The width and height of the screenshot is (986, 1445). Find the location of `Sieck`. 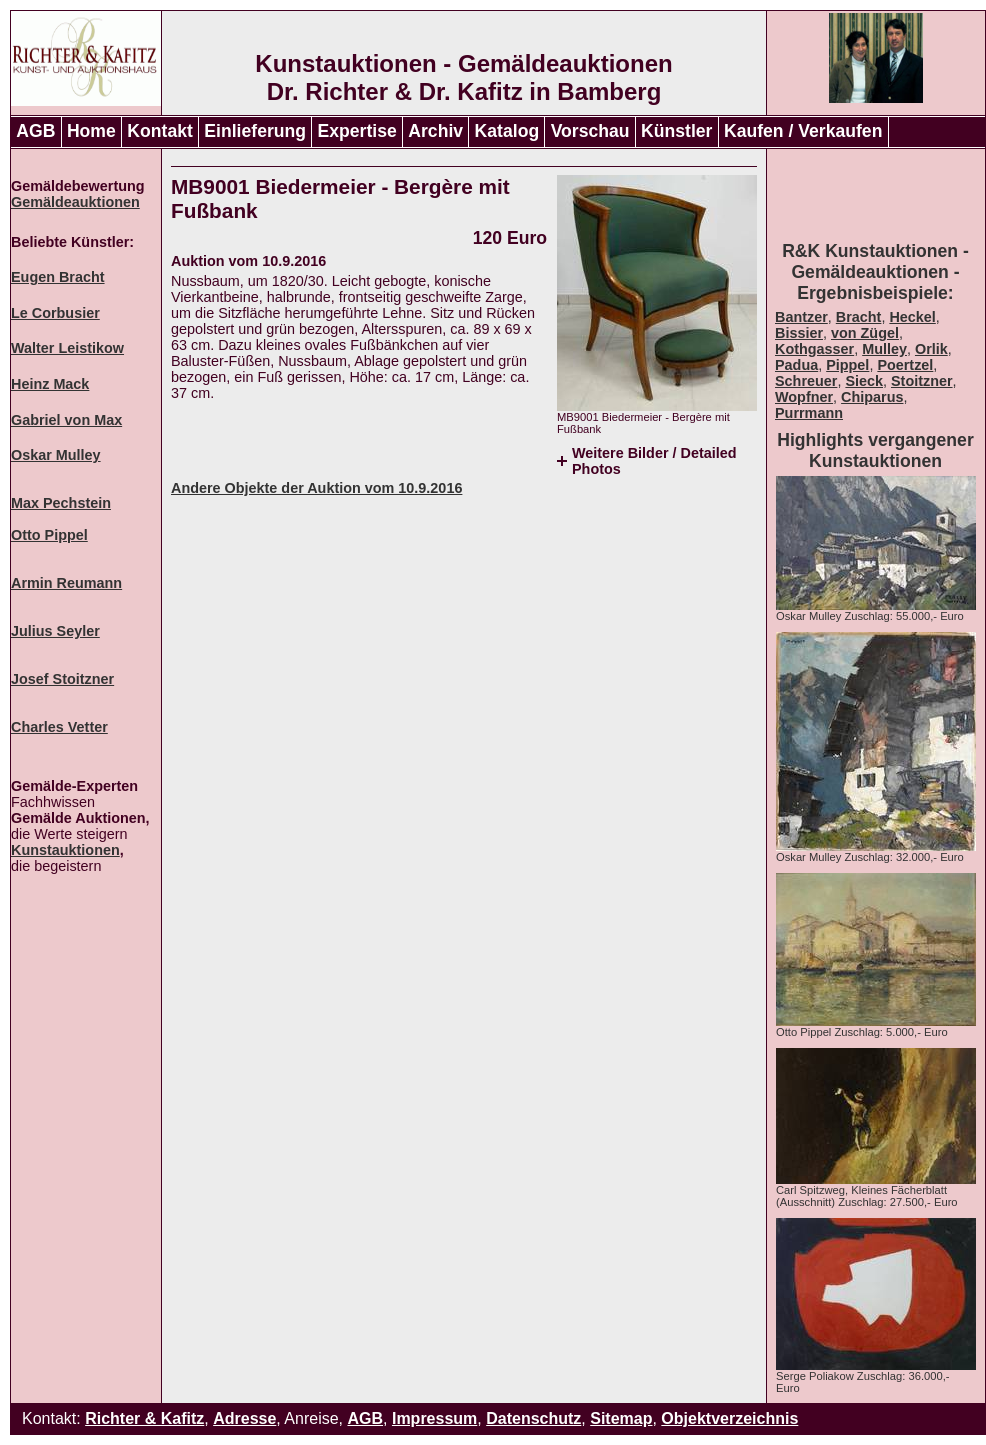

Sieck is located at coordinates (864, 381).